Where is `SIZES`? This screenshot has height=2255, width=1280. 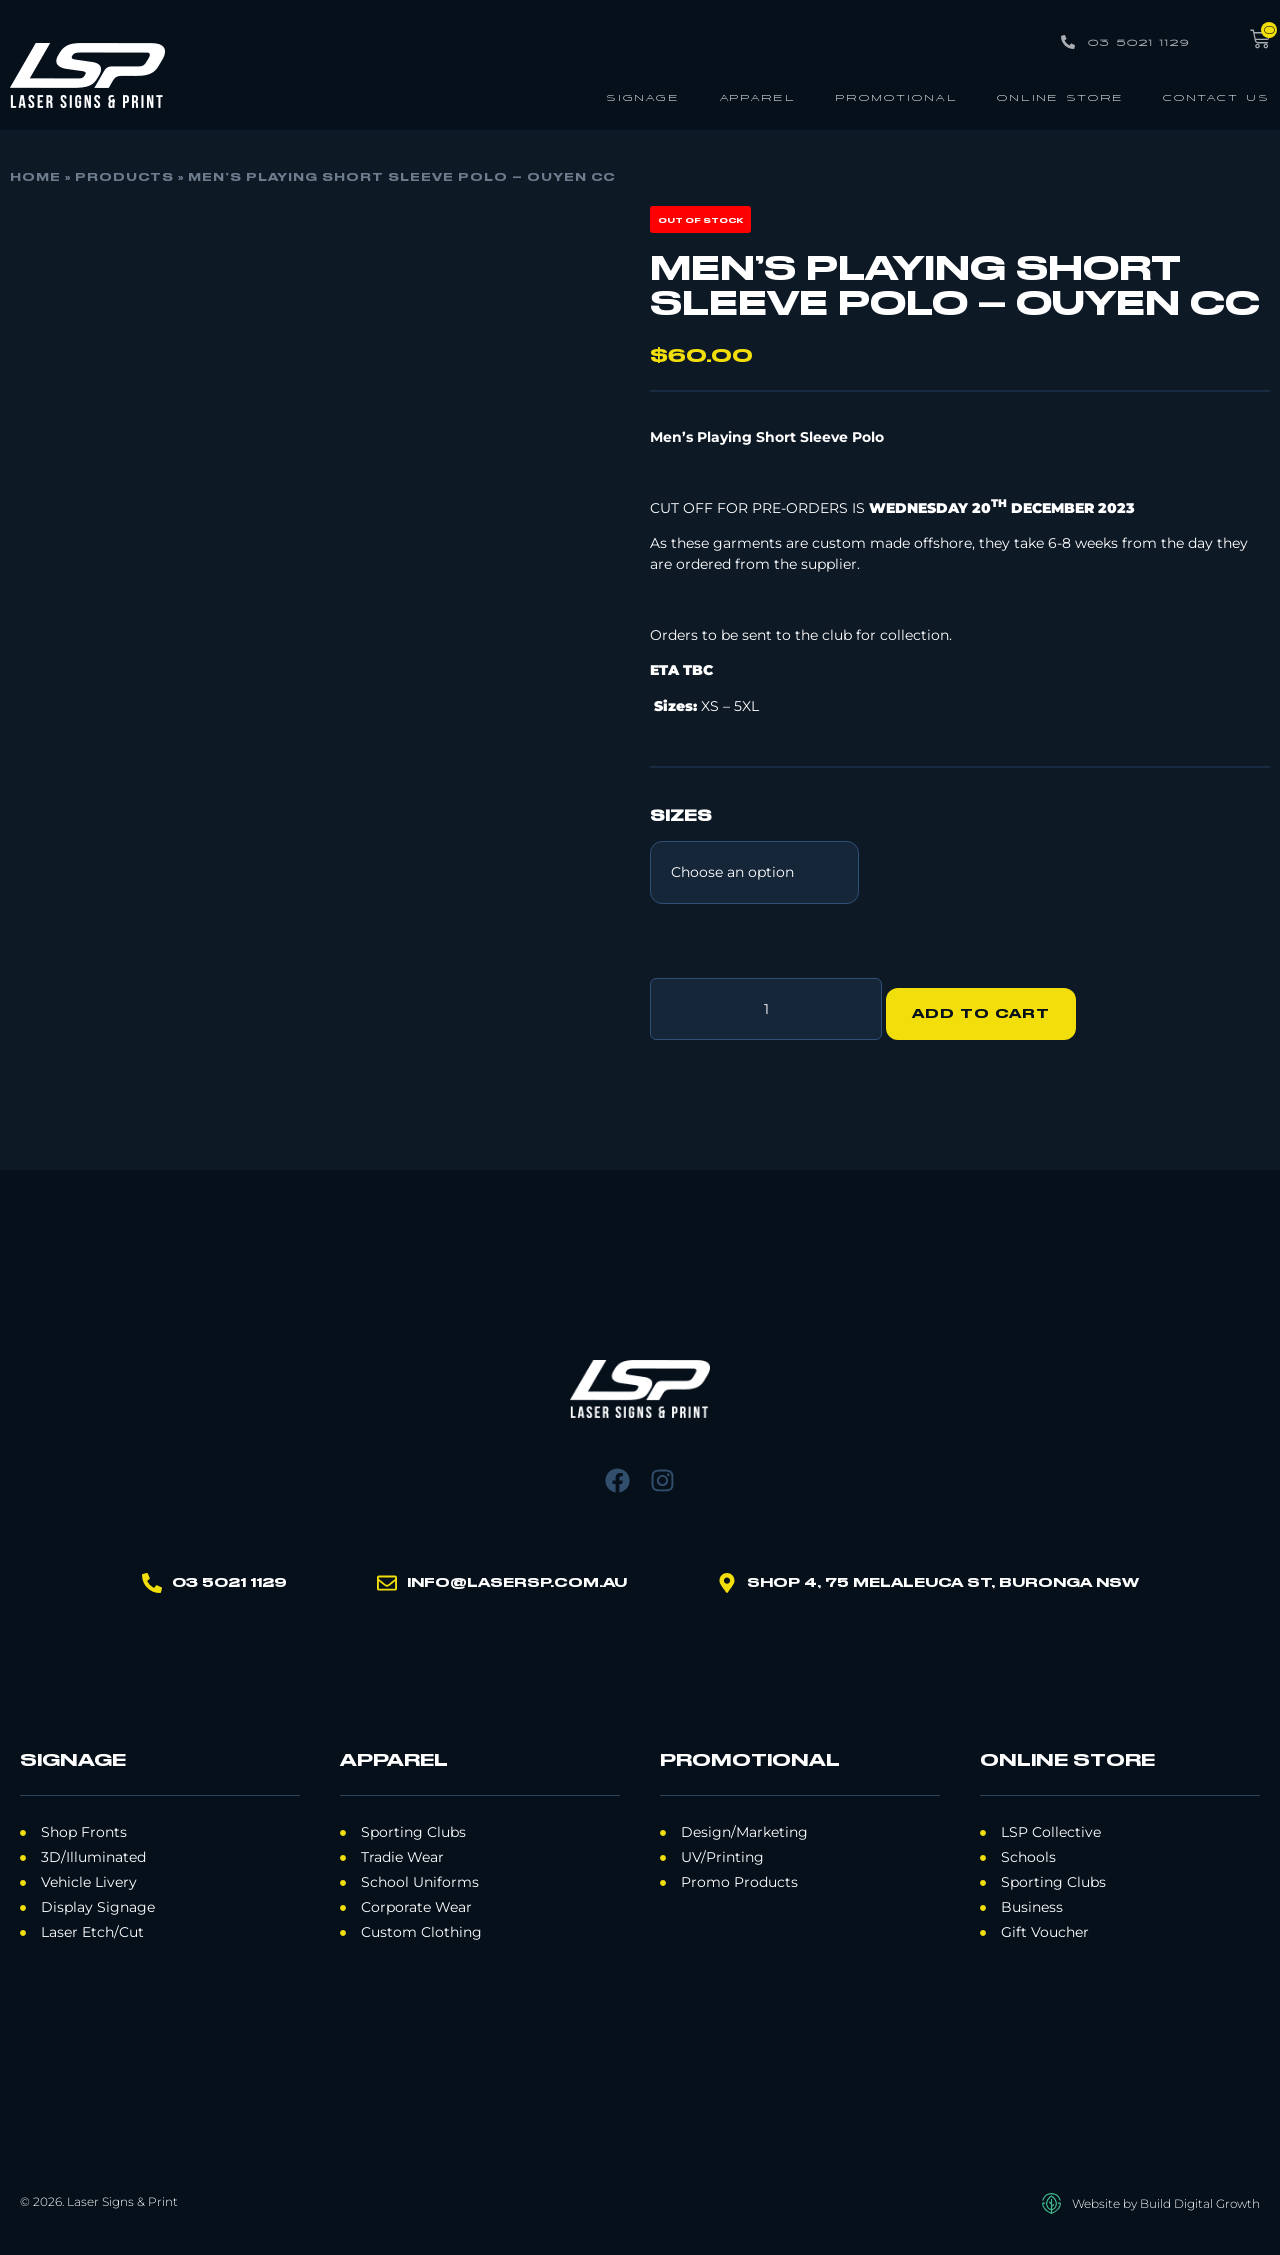 SIZES is located at coordinates (681, 817).